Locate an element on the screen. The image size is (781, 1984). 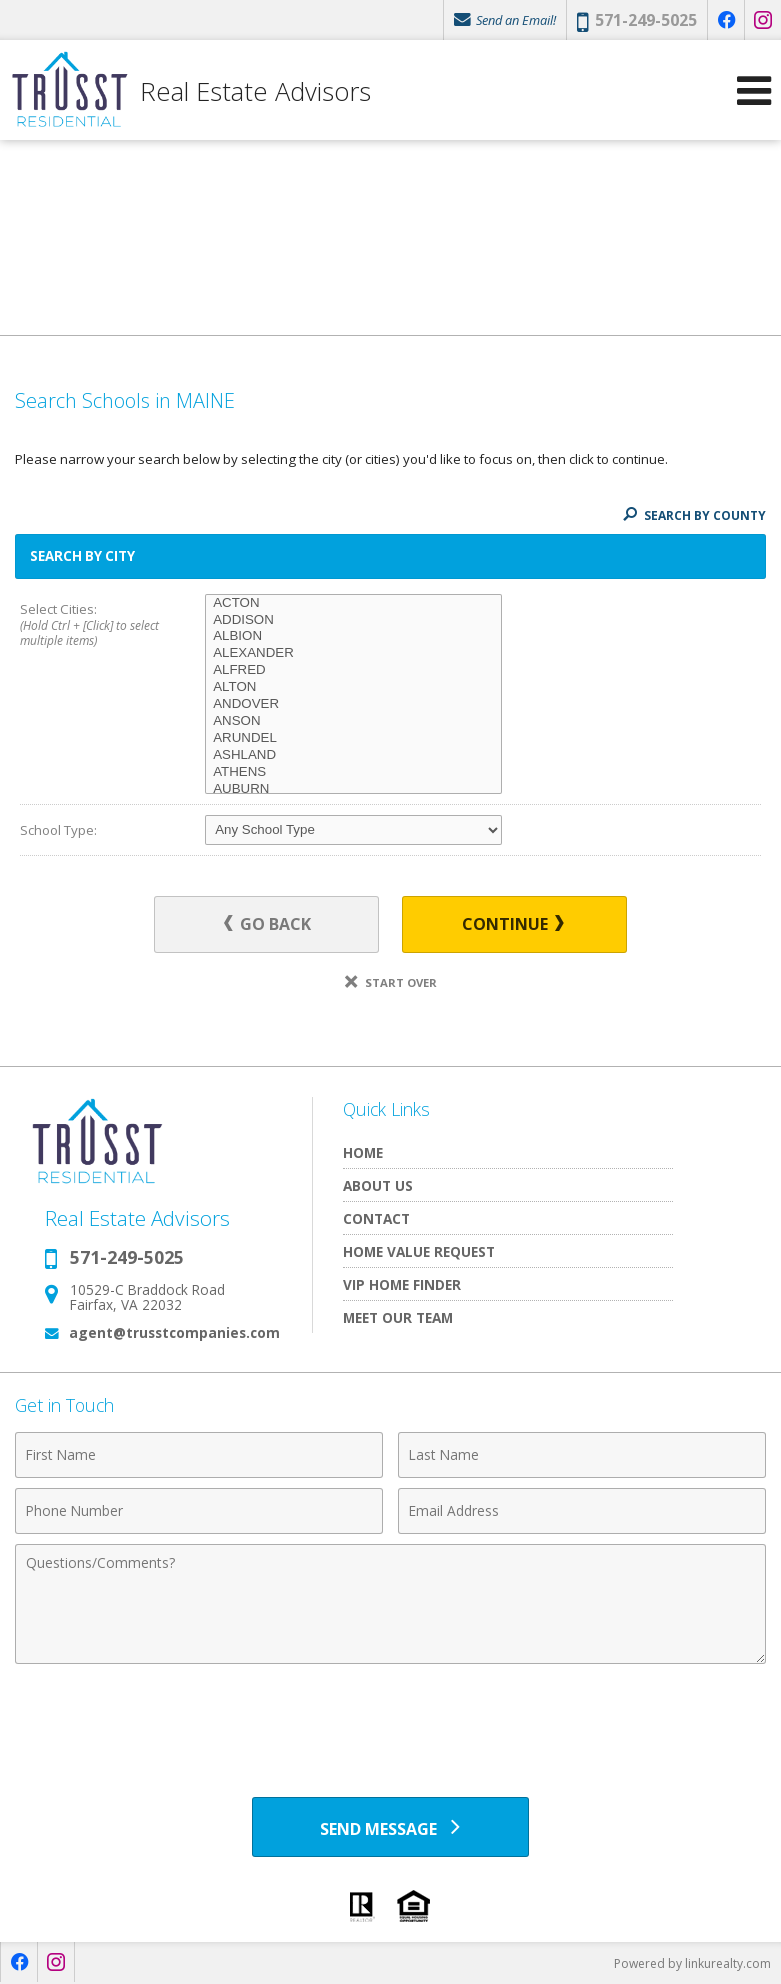
[Comments] is located at coordinates (390, 1604).